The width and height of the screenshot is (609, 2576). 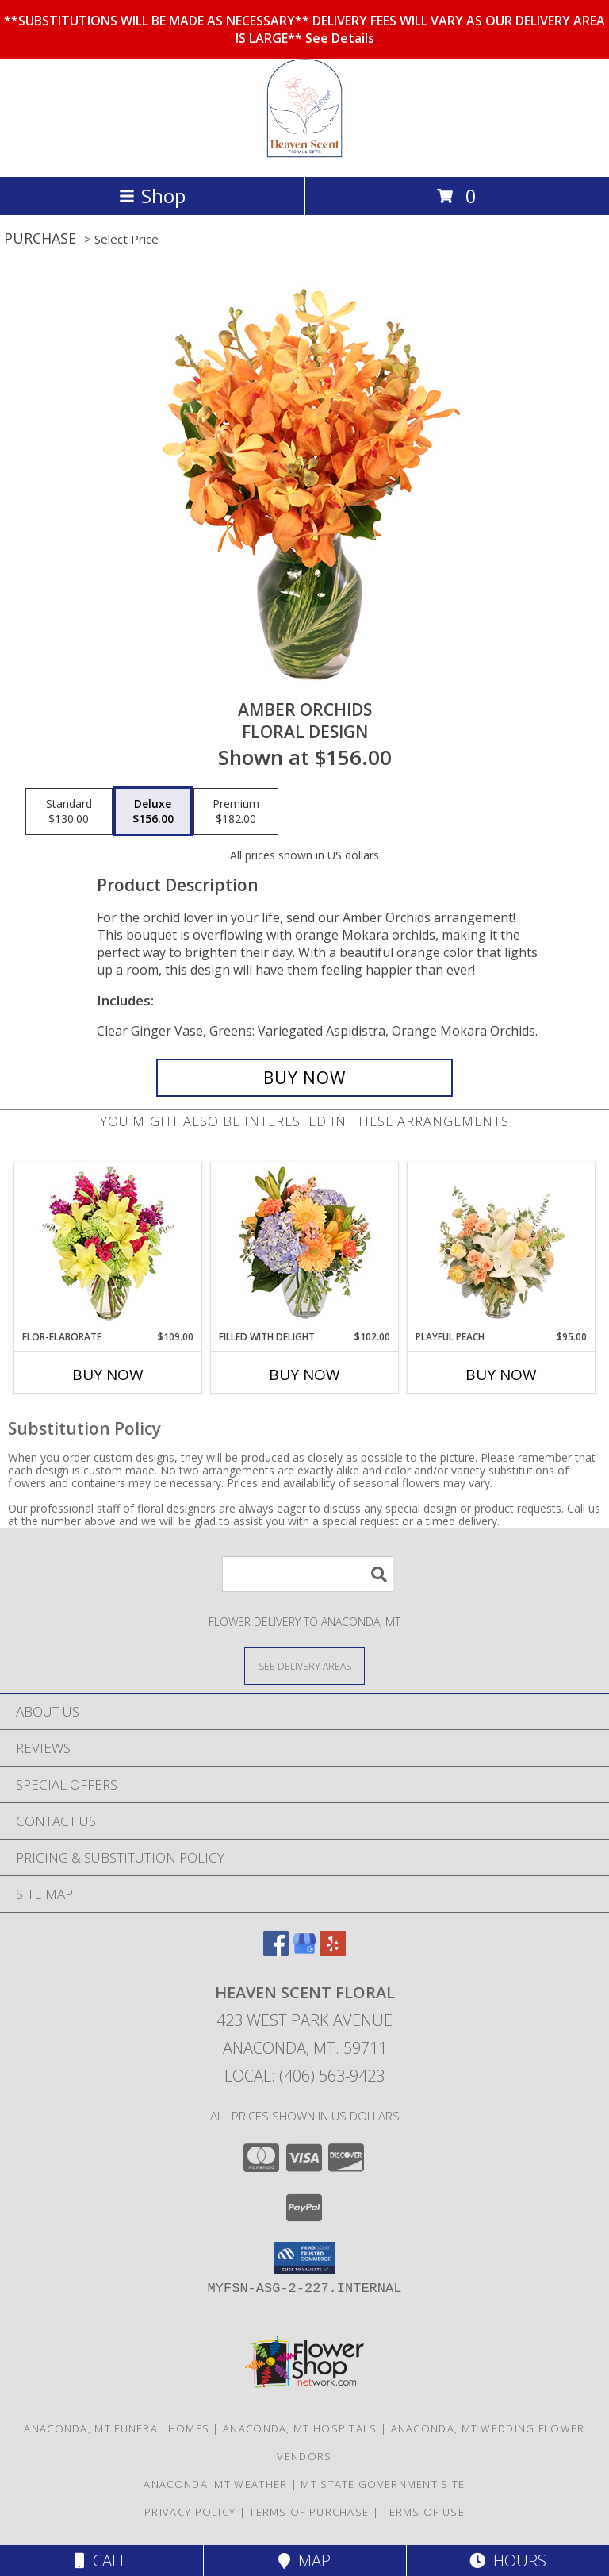 I want to click on [See Where We Deliver], so click(x=304, y=1665).